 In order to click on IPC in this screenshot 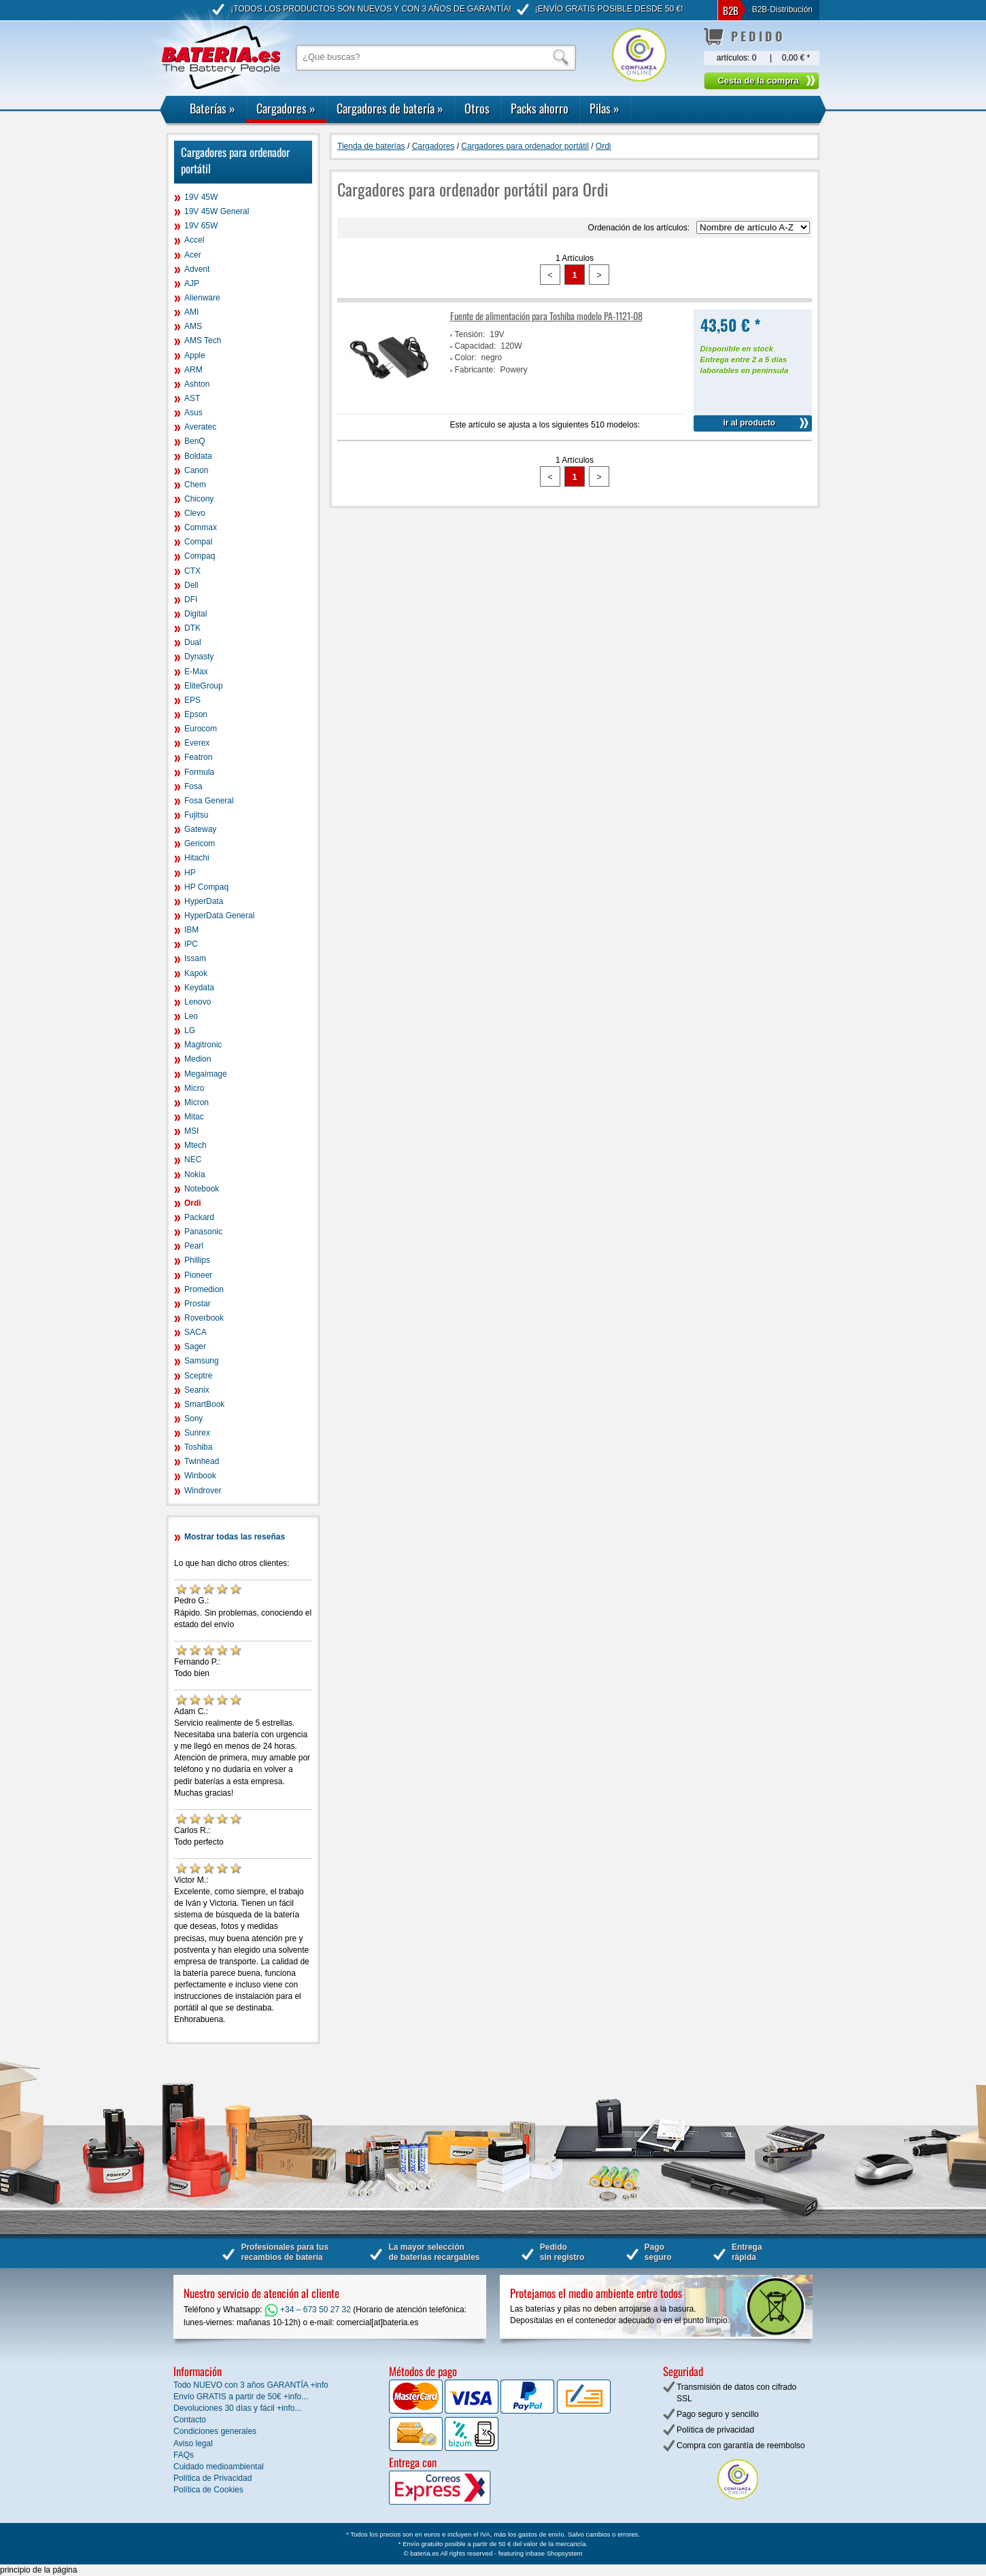, I will do `click(191, 944)`.